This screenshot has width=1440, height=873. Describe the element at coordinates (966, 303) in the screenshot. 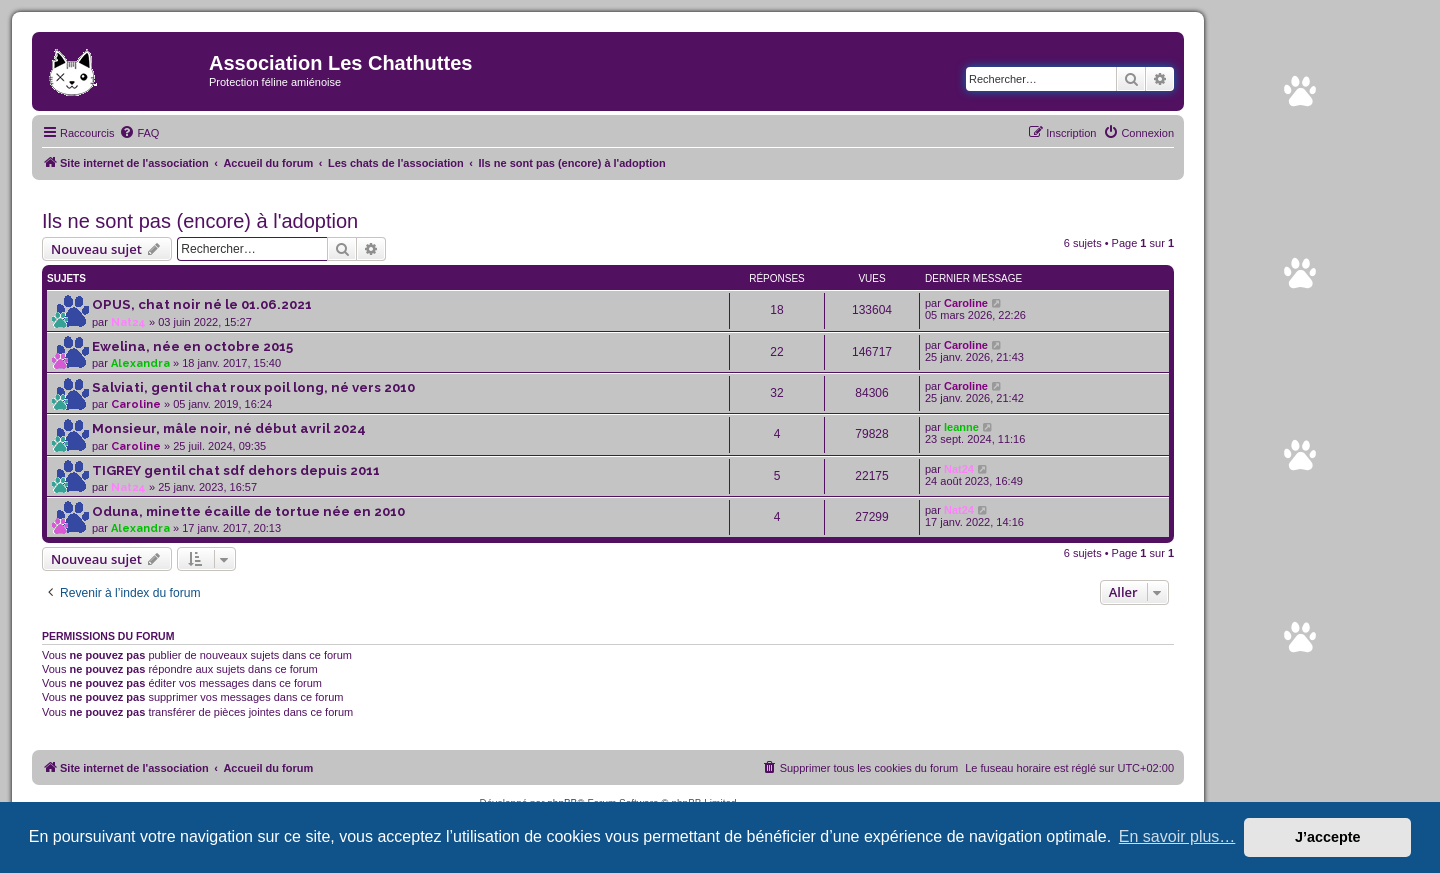

I see `Caroline` at that location.